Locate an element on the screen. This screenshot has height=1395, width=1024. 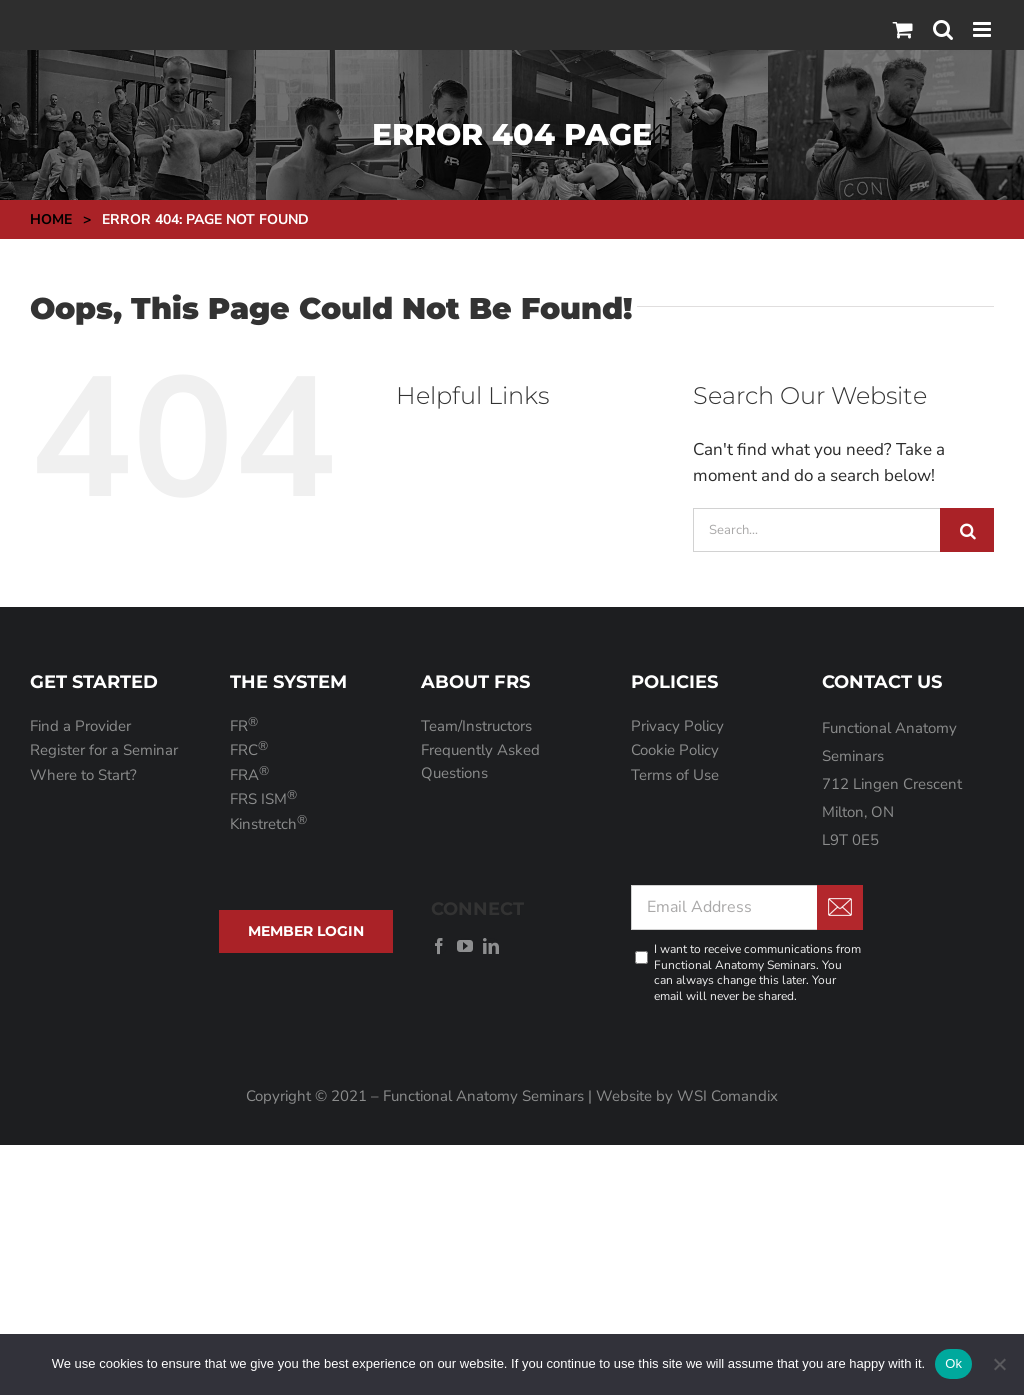
[linkedin] is located at coordinates (491, 946).